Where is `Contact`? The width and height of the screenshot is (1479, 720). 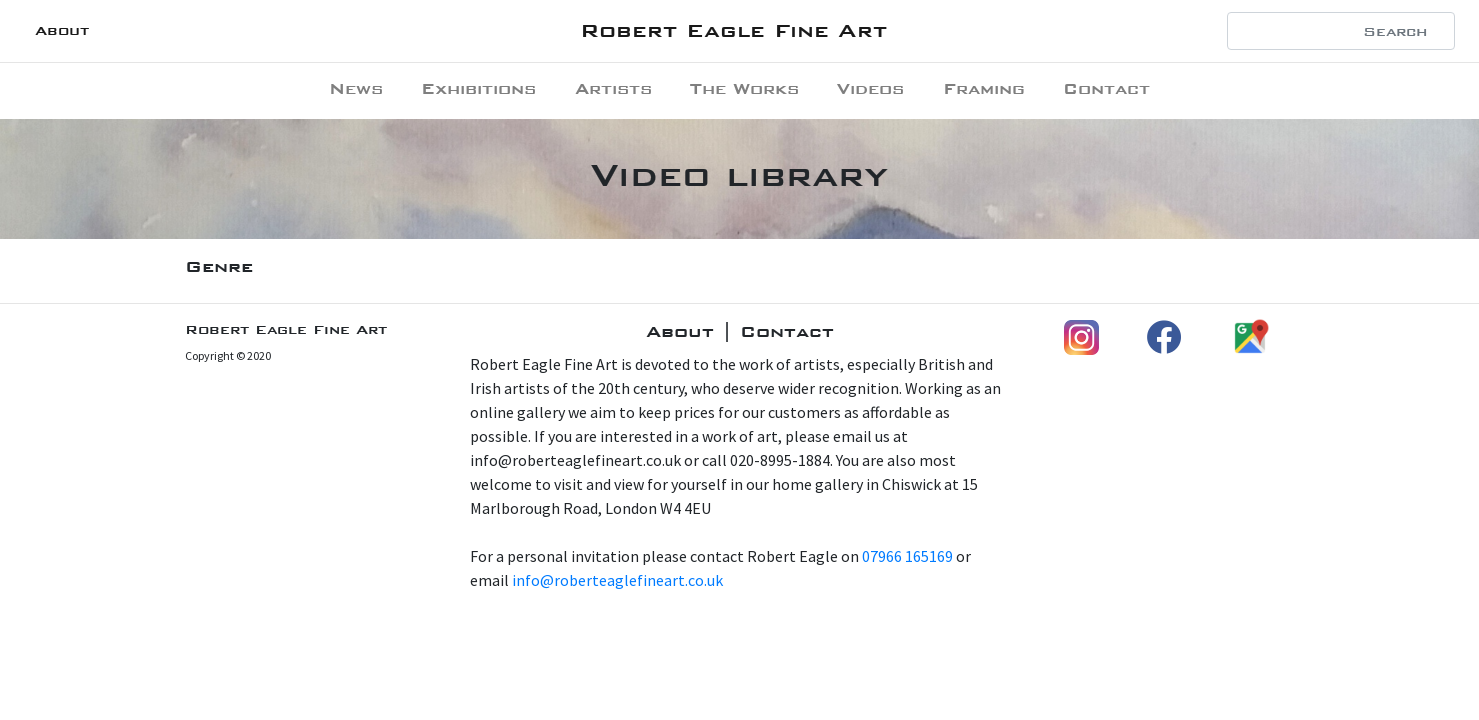
Contact is located at coordinates (1106, 88).